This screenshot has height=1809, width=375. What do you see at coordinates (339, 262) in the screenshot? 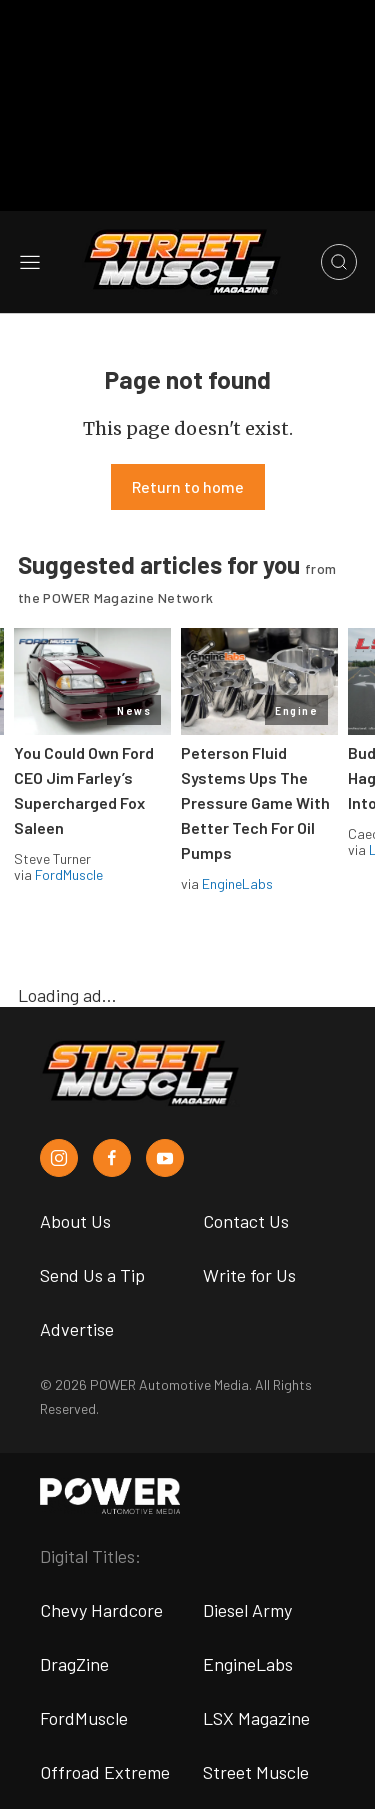
I see `[Open search]` at bounding box center [339, 262].